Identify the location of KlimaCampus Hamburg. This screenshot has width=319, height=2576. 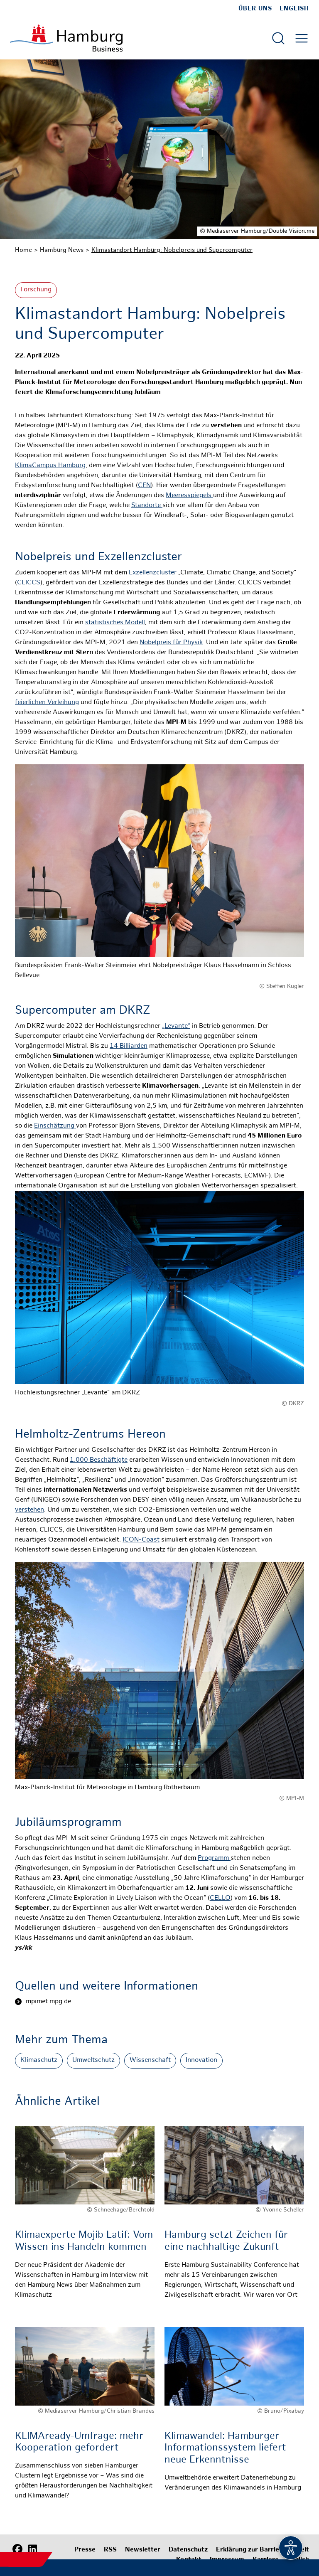
(50, 466).